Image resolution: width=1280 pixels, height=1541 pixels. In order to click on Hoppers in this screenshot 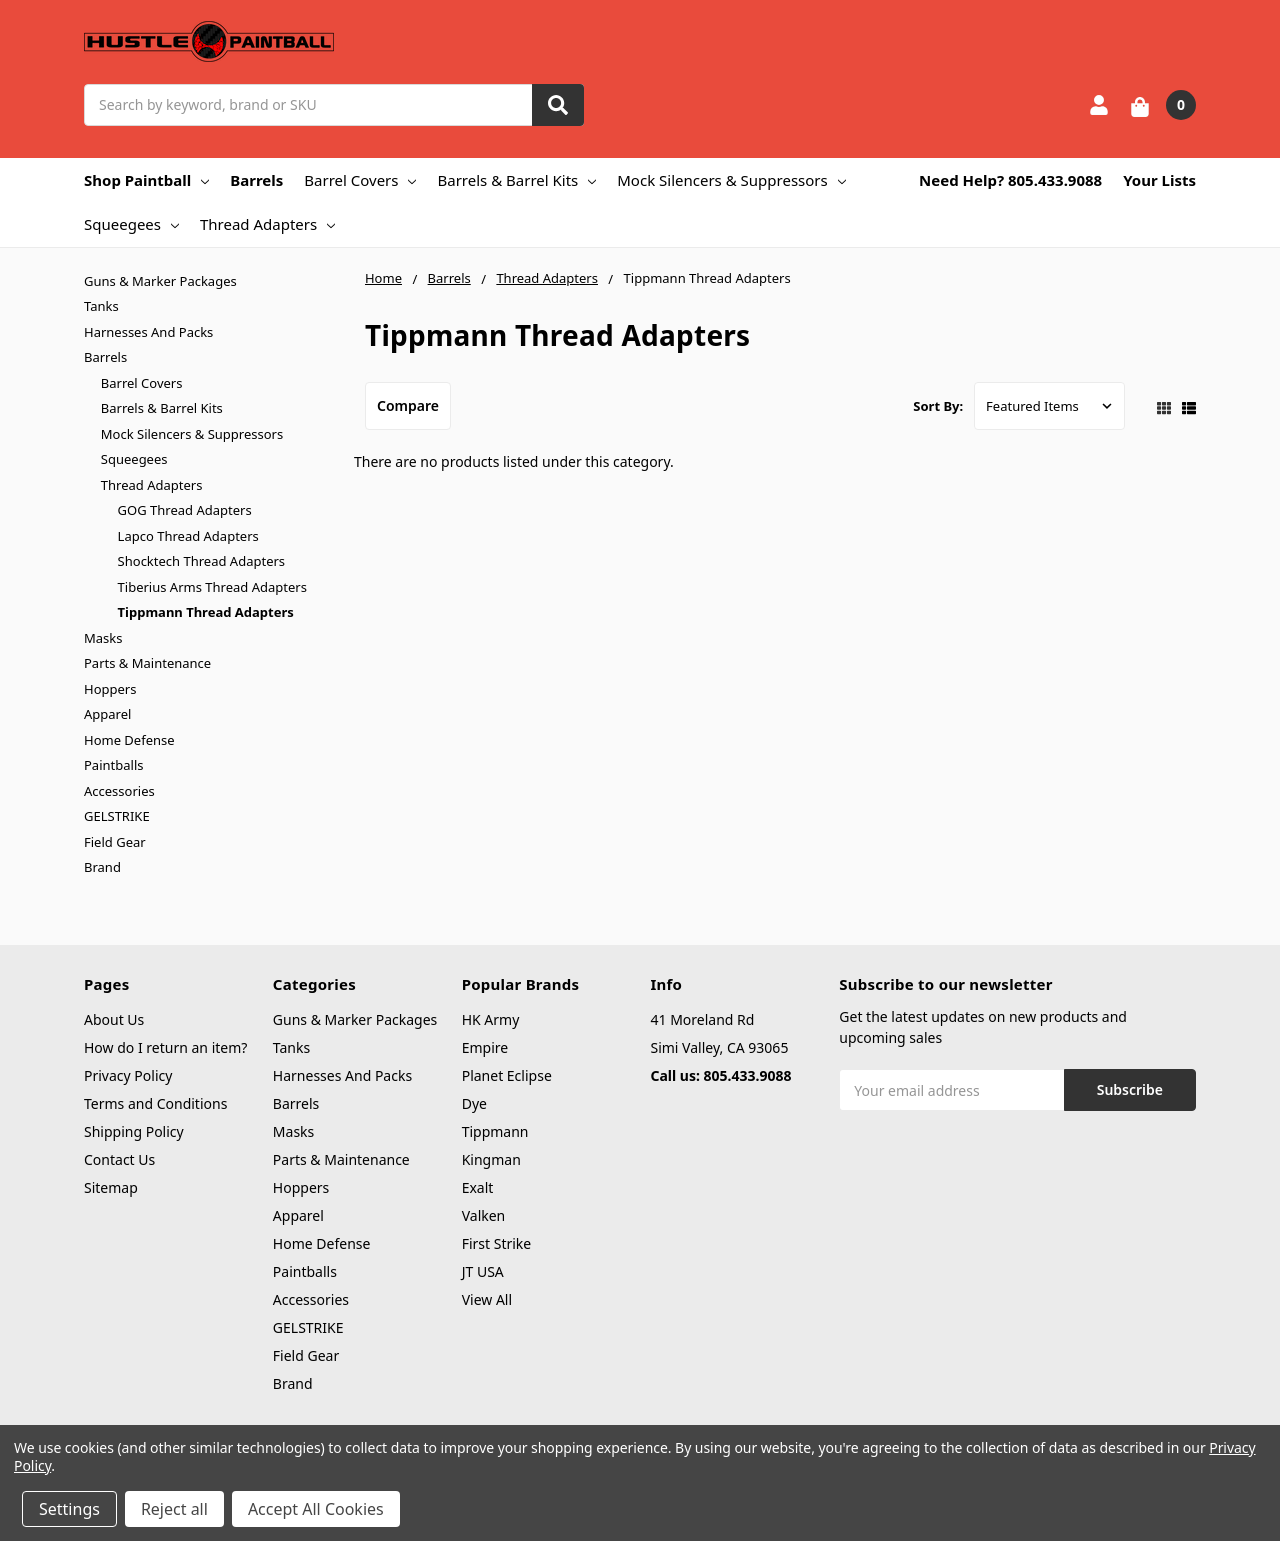, I will do `click(110, 689)`.